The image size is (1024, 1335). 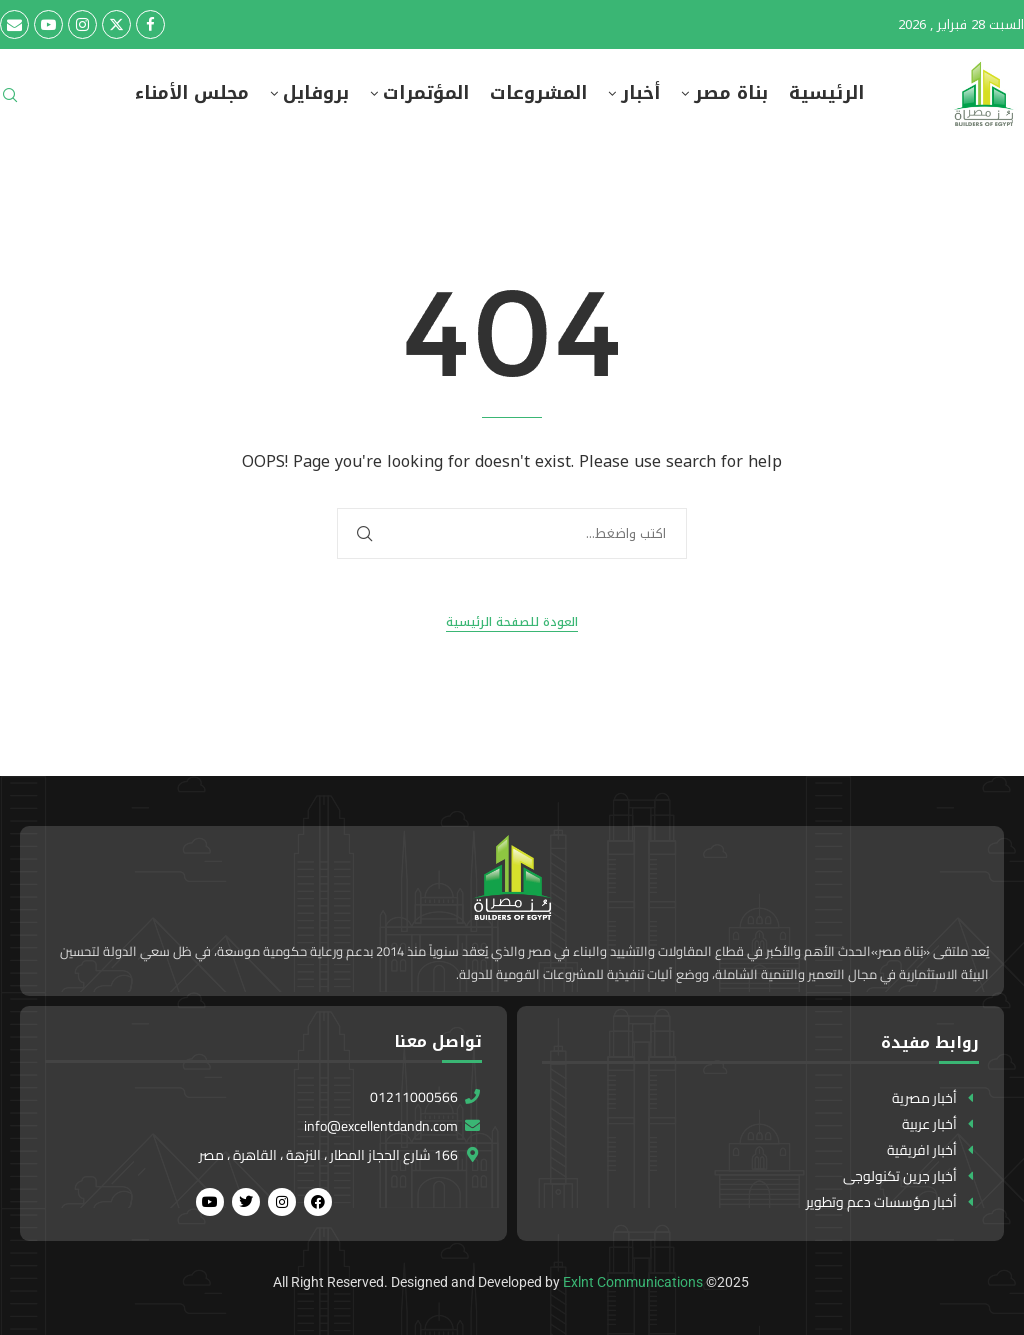 What do you see at coordinates (731, 93) in the screenshot?
I see `بناة مصر` at bounding box center [731, 93].